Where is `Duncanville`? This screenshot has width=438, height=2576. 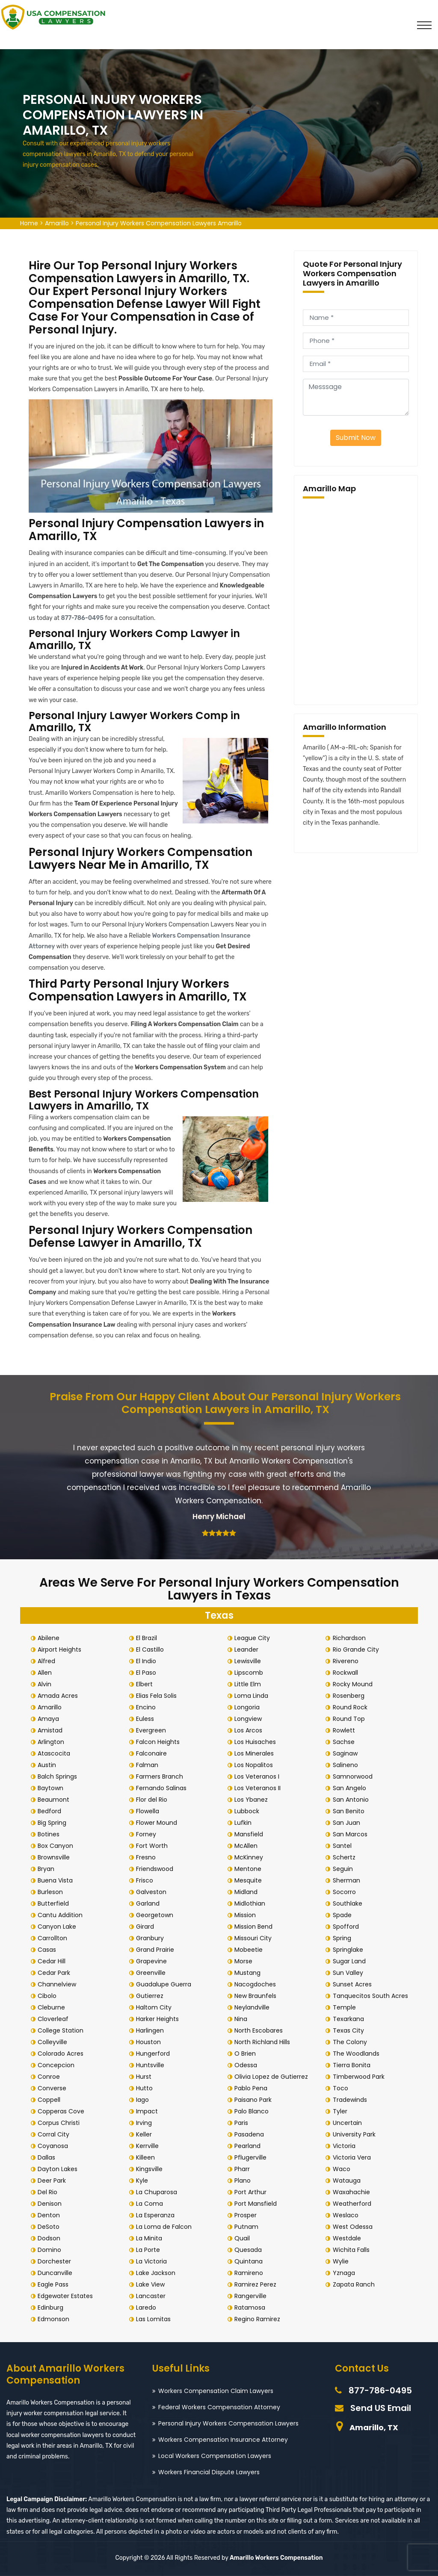 Duncanville is located at coordinates (56, 2273).